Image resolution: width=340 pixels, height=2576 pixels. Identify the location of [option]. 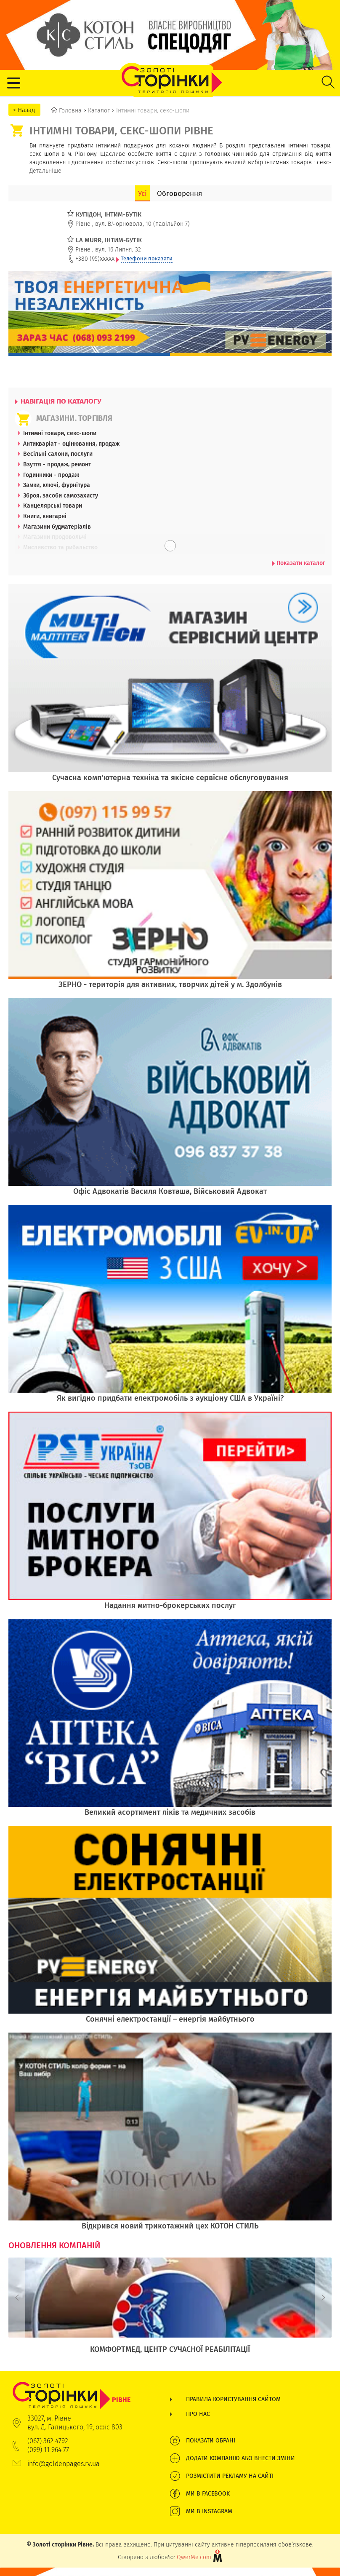
(170, 2310).